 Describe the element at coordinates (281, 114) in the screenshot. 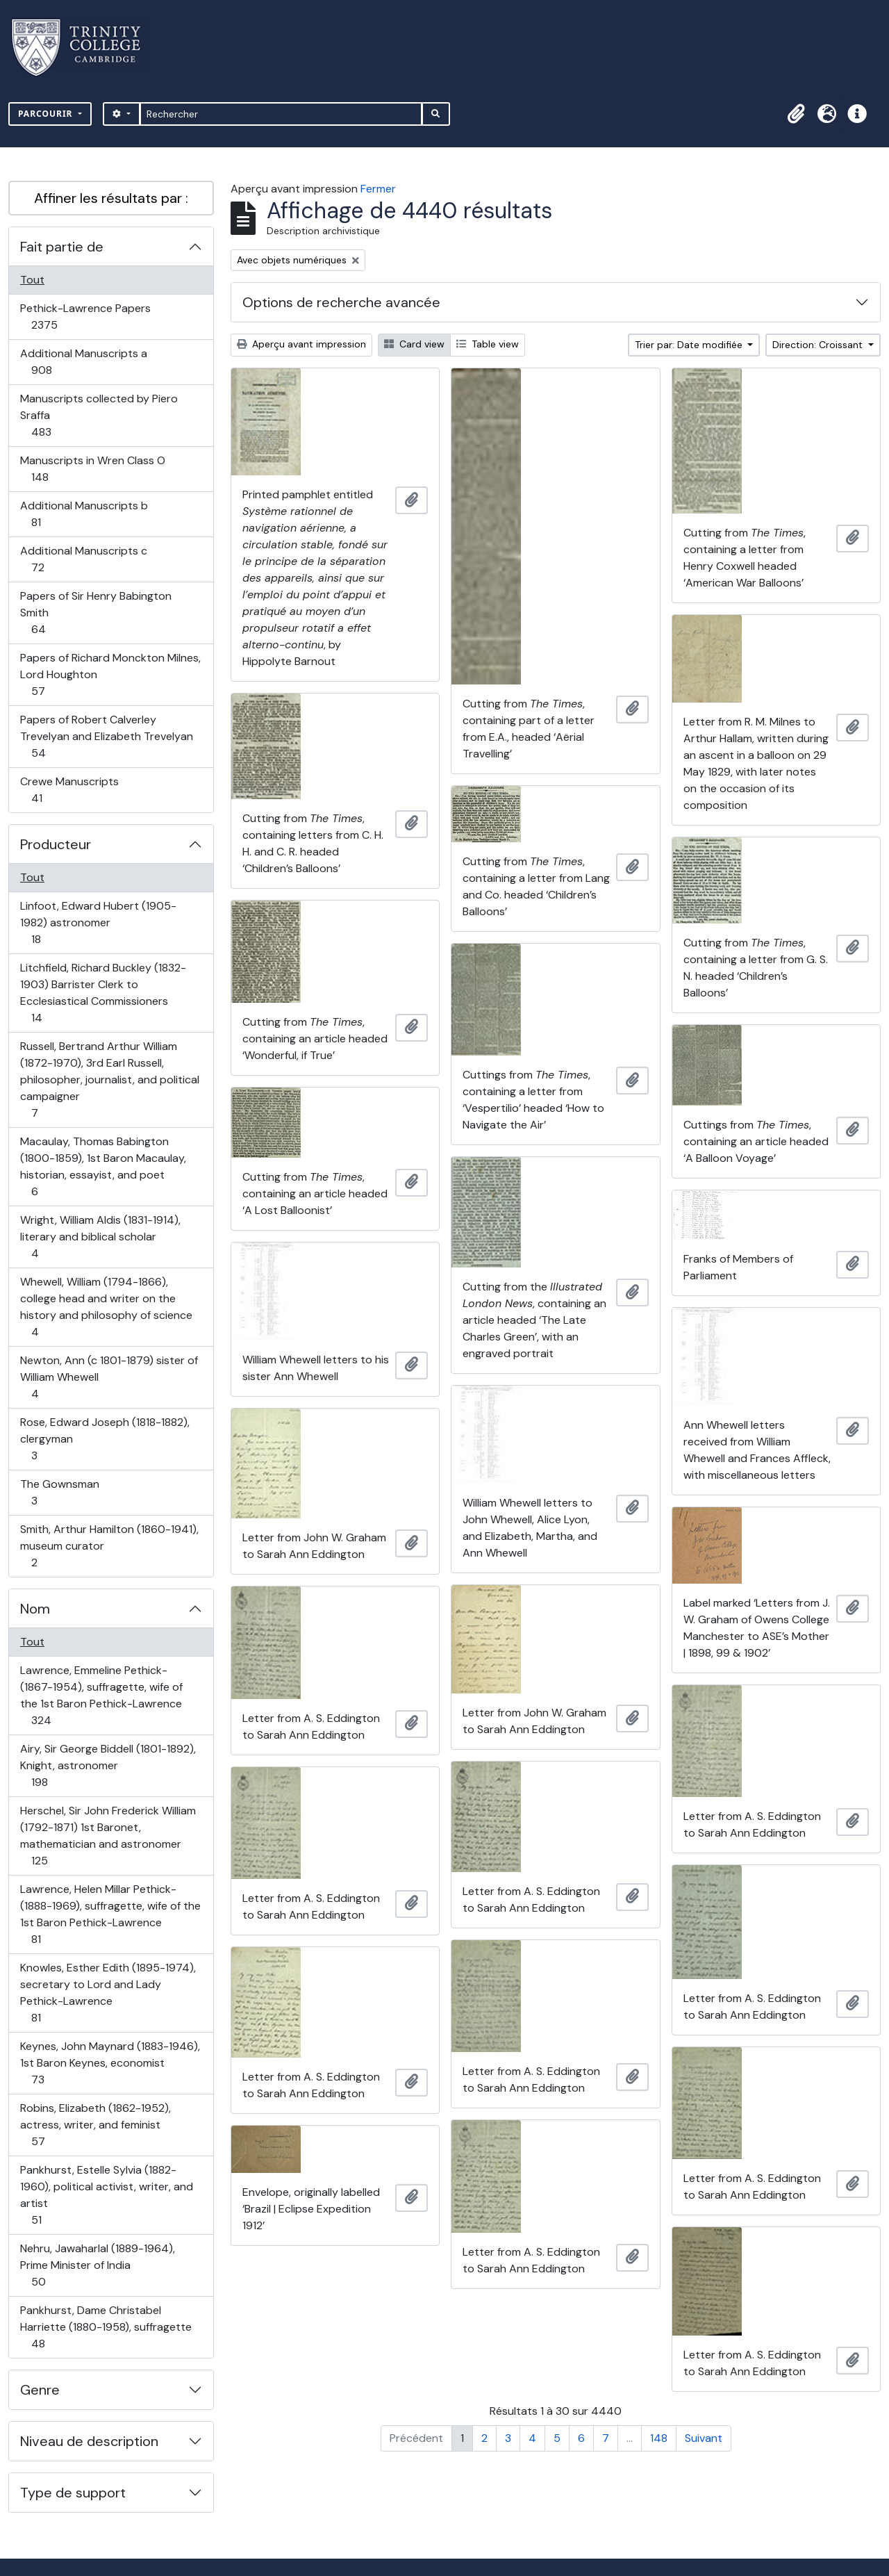

I see `[Rechercher]` at that location.